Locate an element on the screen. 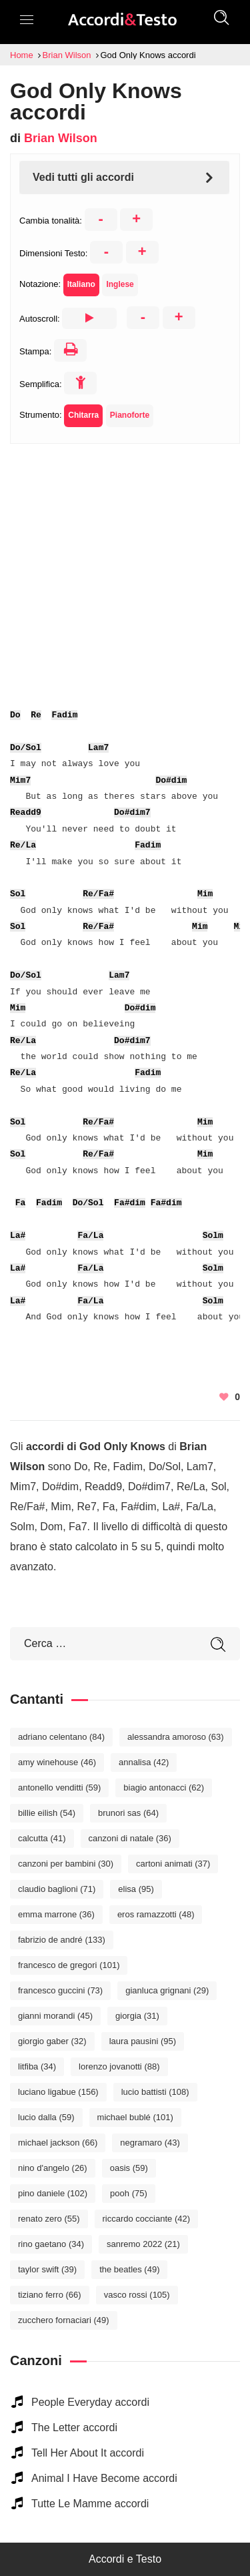 The image size is (250, 2576). Italiano is located at coordinates (81, 284).